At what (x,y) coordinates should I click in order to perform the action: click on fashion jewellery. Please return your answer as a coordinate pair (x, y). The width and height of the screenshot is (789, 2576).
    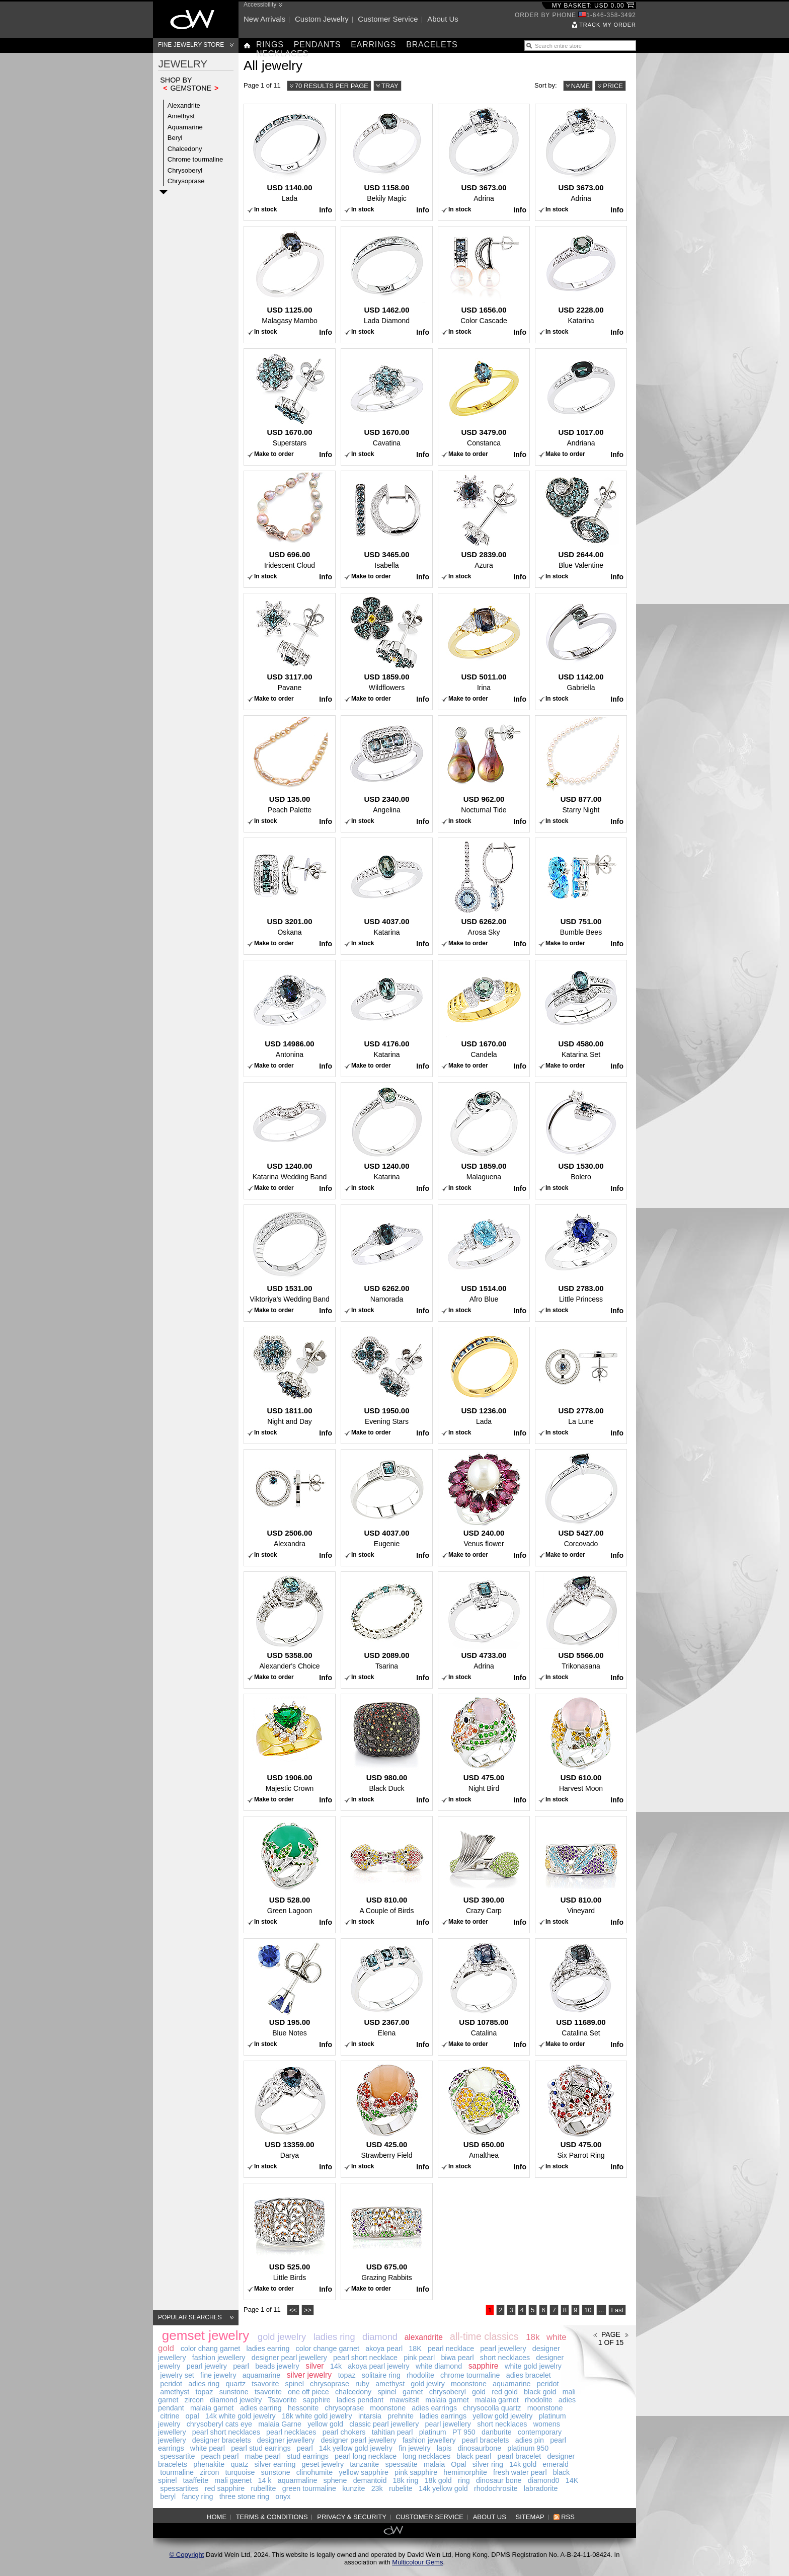
    Looking at the image, I should click on (219, 2358).